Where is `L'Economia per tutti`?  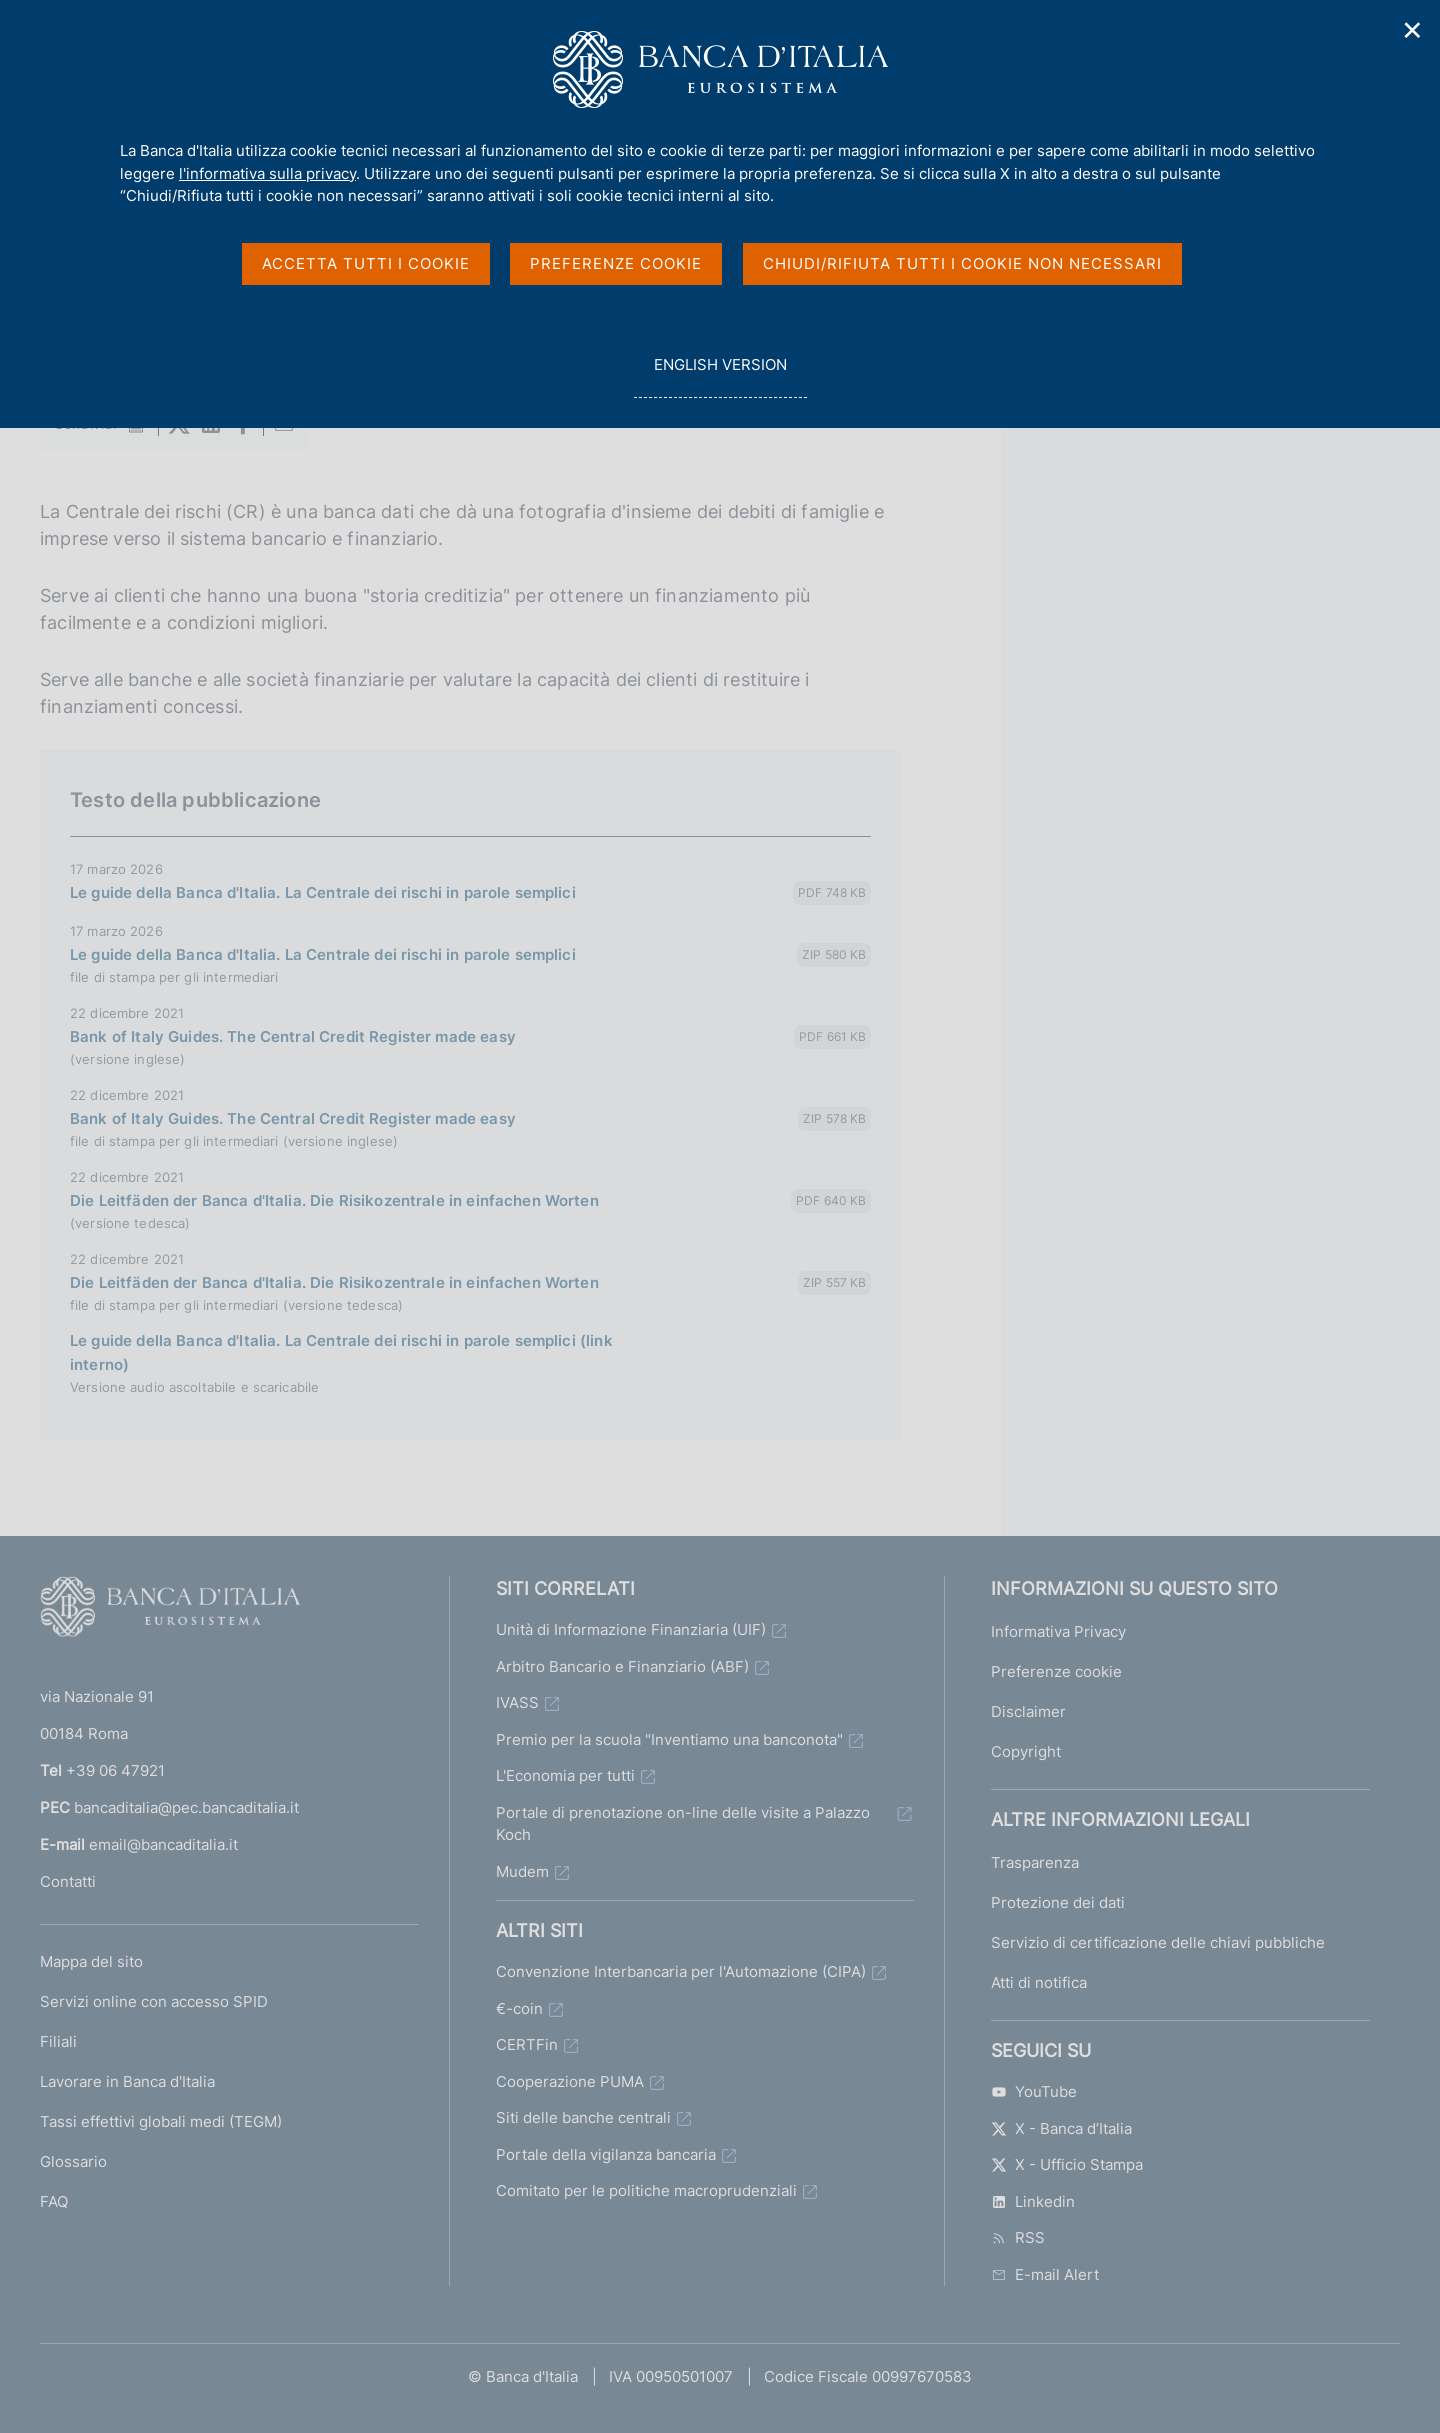
L'Economia per tutti is located at coordinates (565, 1775).